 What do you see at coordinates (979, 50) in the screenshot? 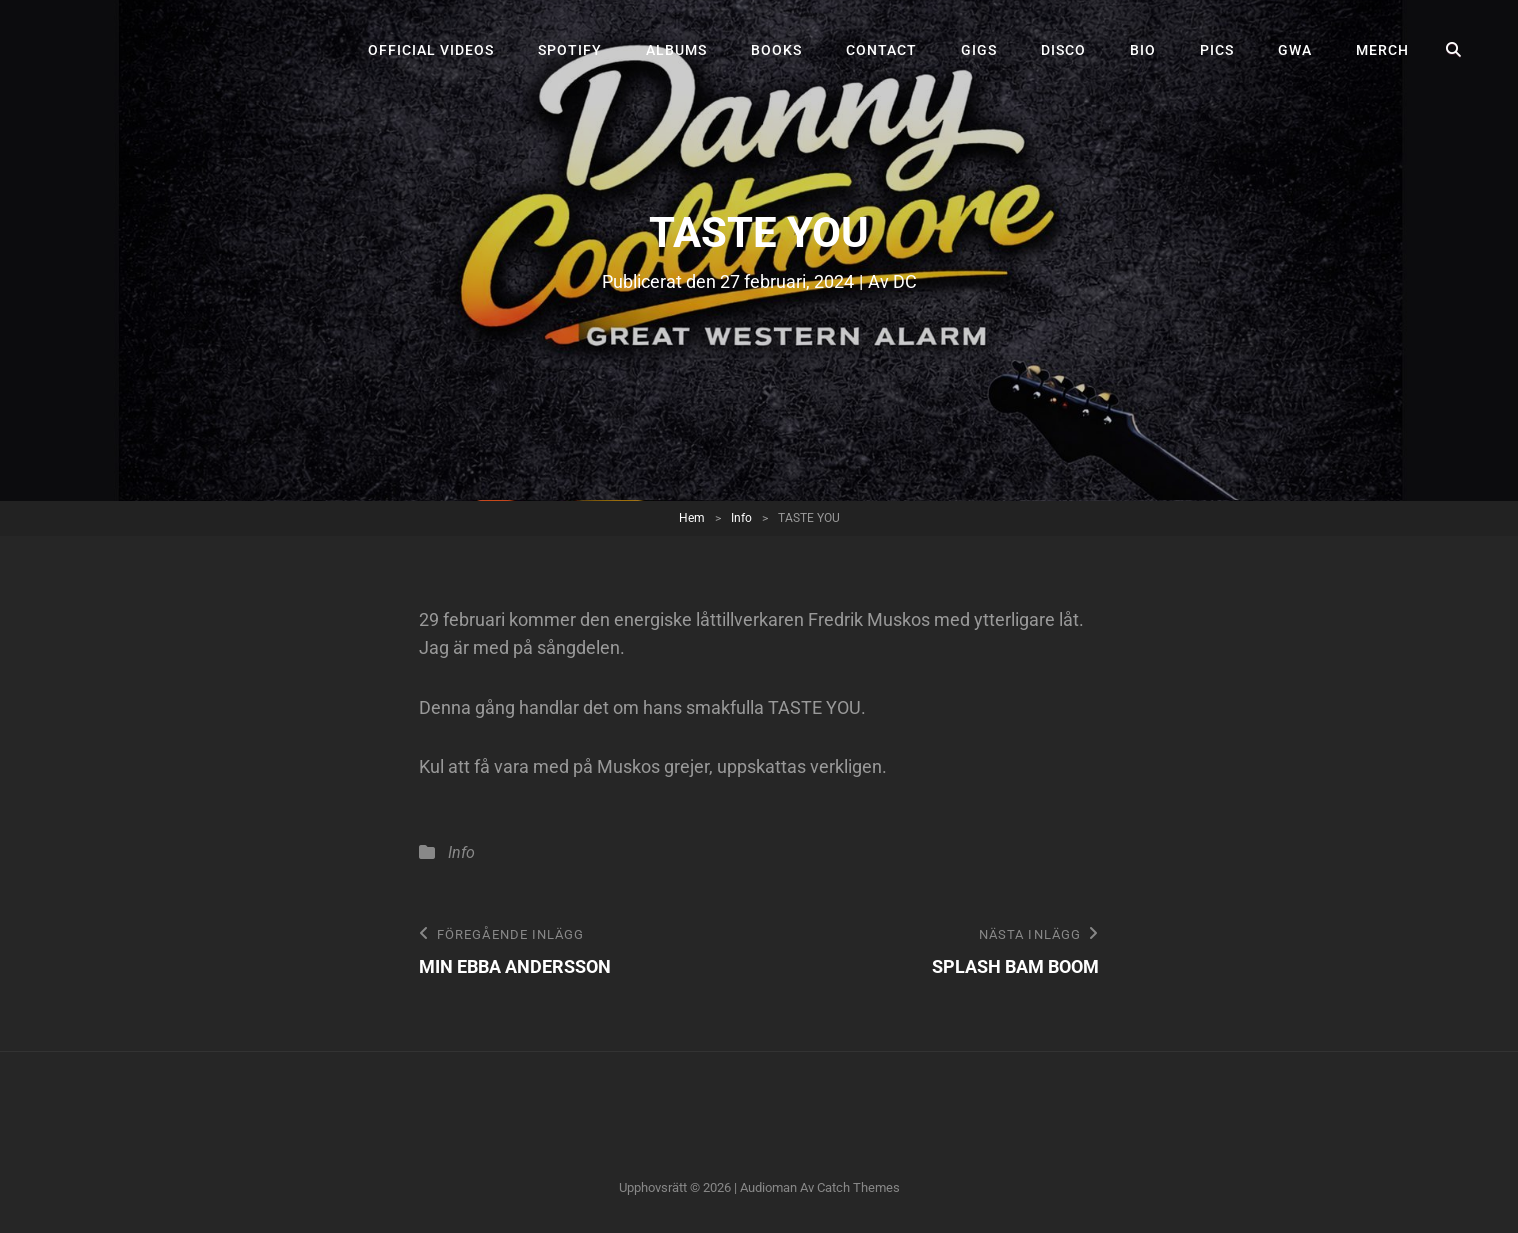
I see `Gigs` at bounding box center [979, 50].